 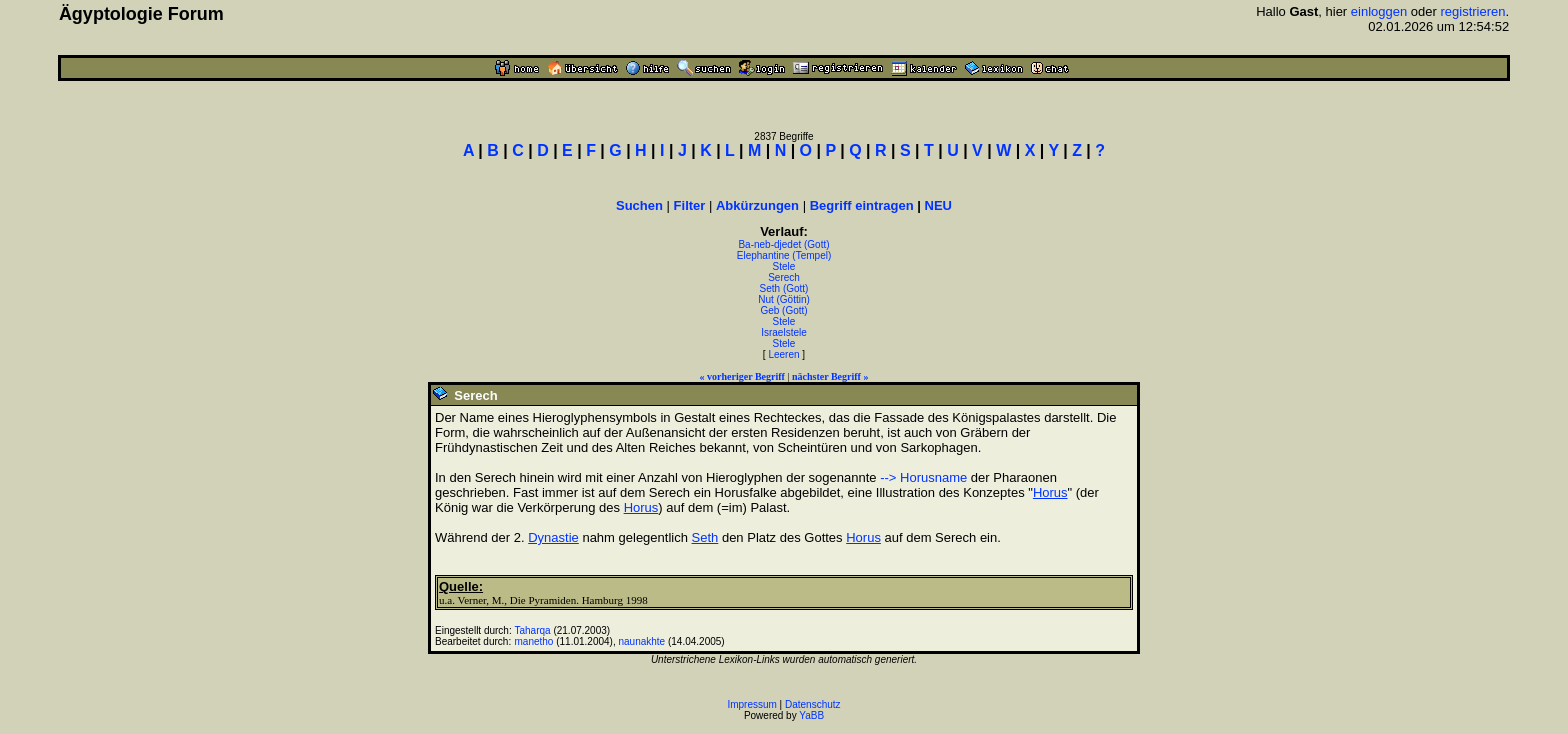 What do you see at coordinates (923, 477) in the screenshot?
I see `--> Horusname` at bounding box center [923, 477].